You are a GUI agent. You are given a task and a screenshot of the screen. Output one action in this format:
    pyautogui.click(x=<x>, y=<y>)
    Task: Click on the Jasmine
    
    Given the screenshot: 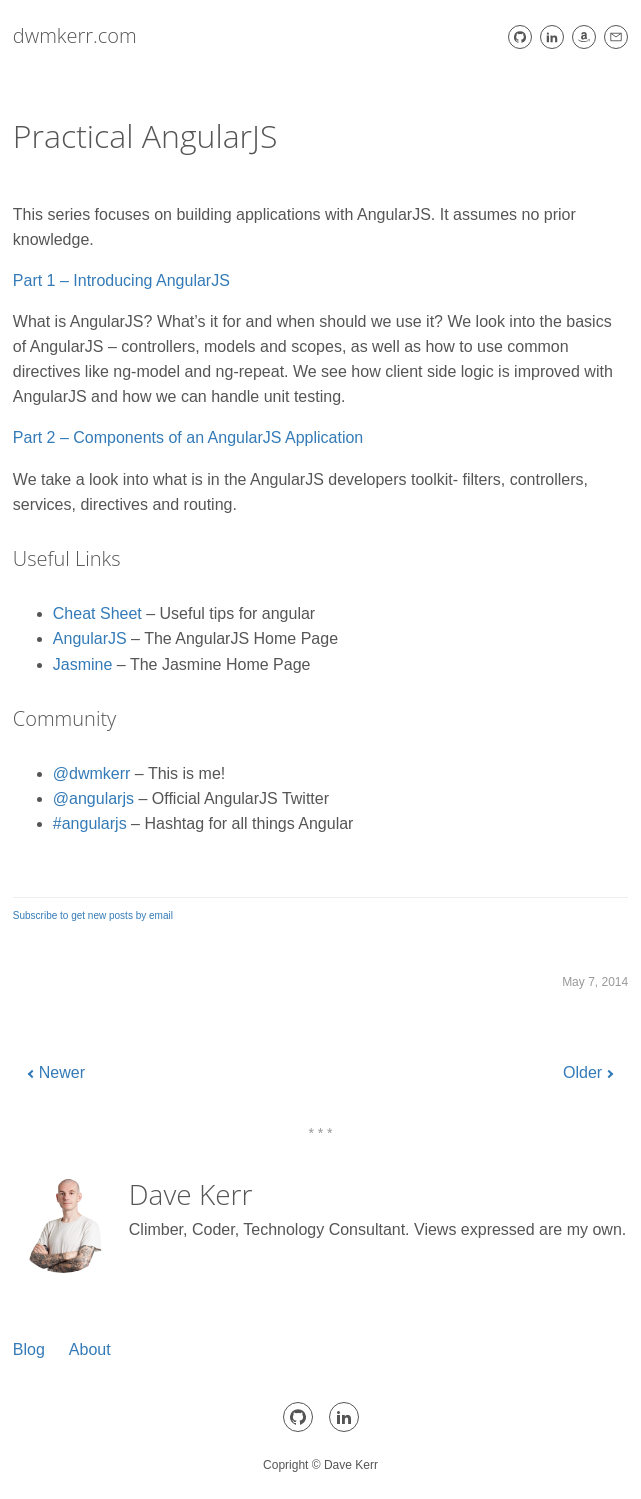 What is the action you would take?
    pyautogui.click(x=83, y=664)
    